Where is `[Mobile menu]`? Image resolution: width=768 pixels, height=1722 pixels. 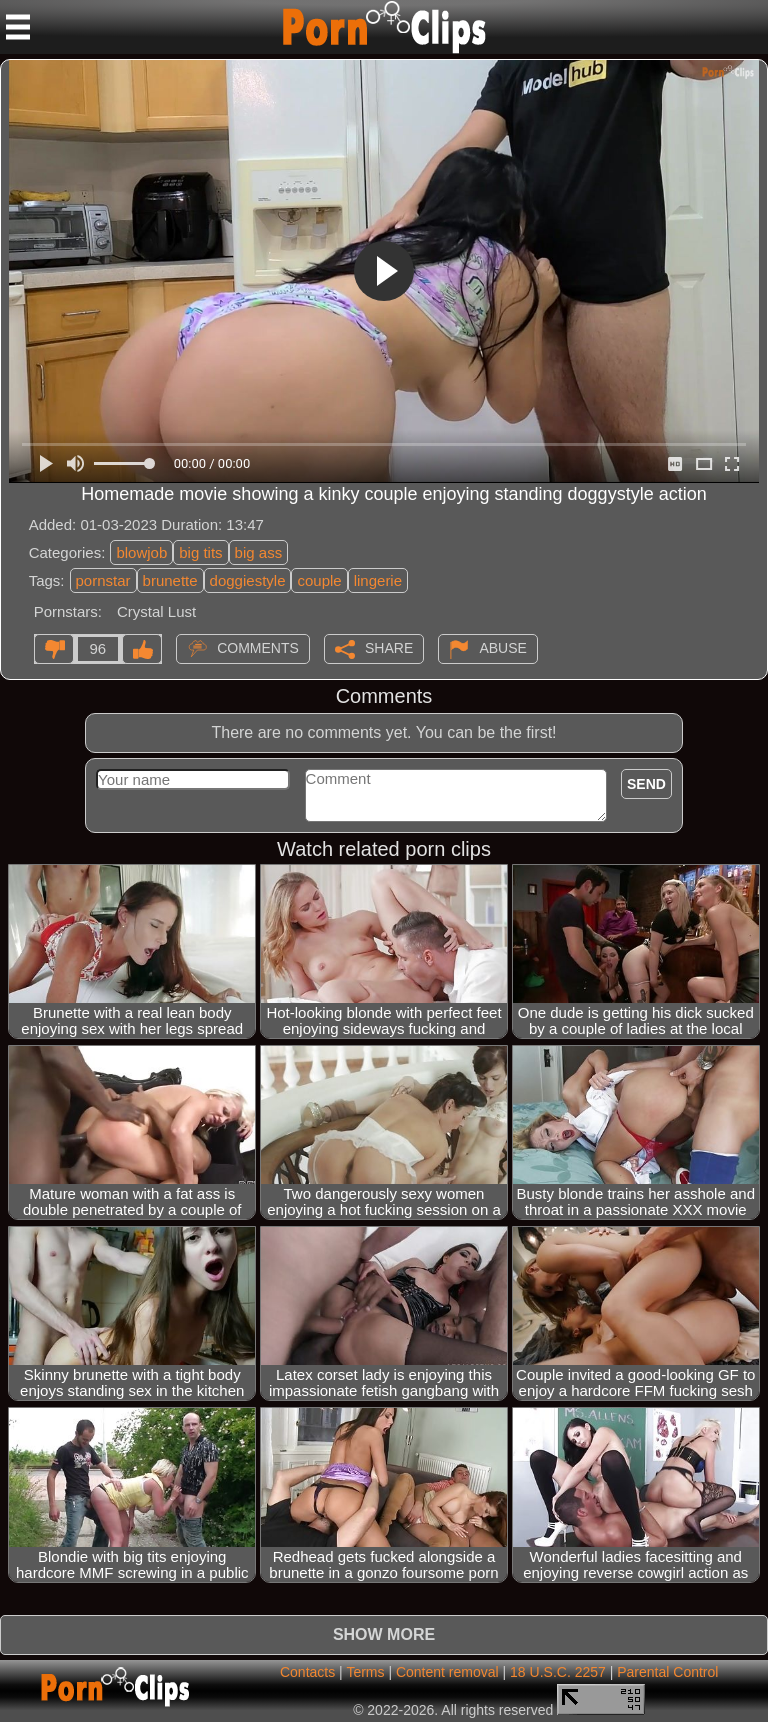 [Mobile menu] is located at coordinates (18, 27).